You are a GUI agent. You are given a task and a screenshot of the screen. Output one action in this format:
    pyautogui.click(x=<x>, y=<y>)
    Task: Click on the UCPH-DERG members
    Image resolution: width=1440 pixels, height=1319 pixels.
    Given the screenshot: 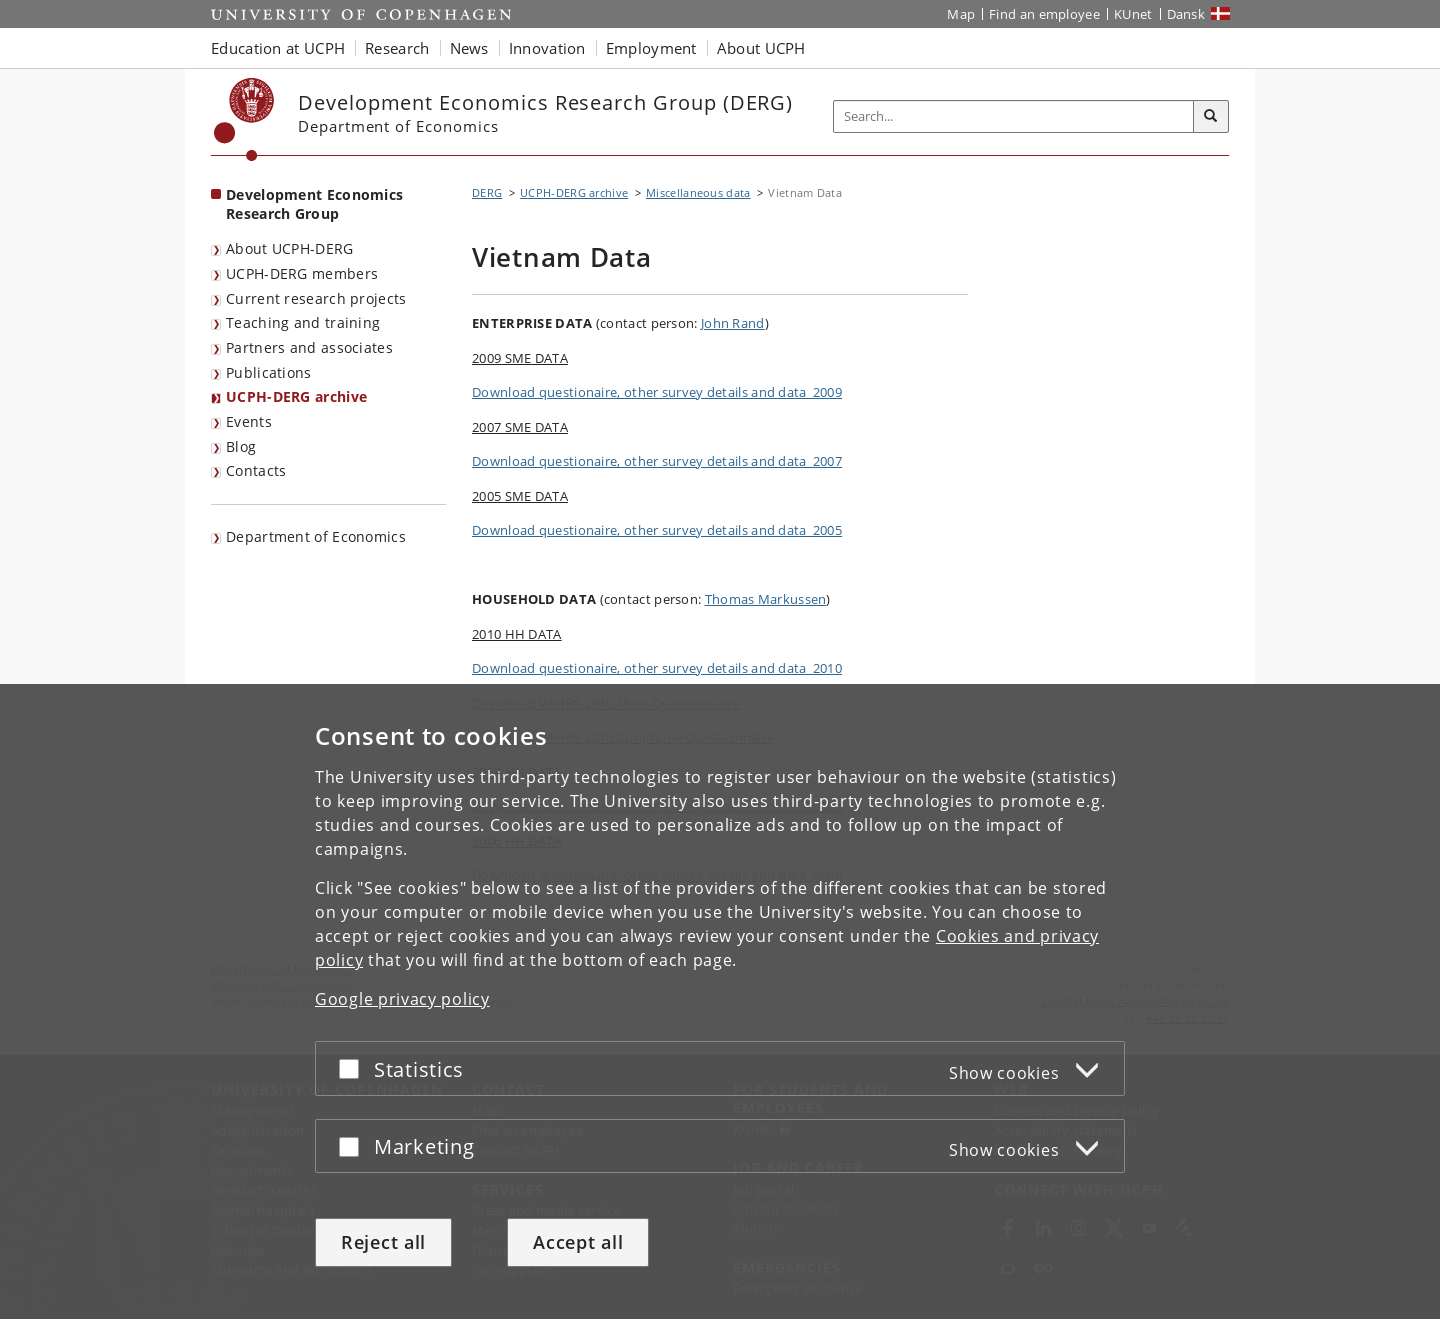 What is the action you would take?
    pyautogui.click(x=302, y=273)
    